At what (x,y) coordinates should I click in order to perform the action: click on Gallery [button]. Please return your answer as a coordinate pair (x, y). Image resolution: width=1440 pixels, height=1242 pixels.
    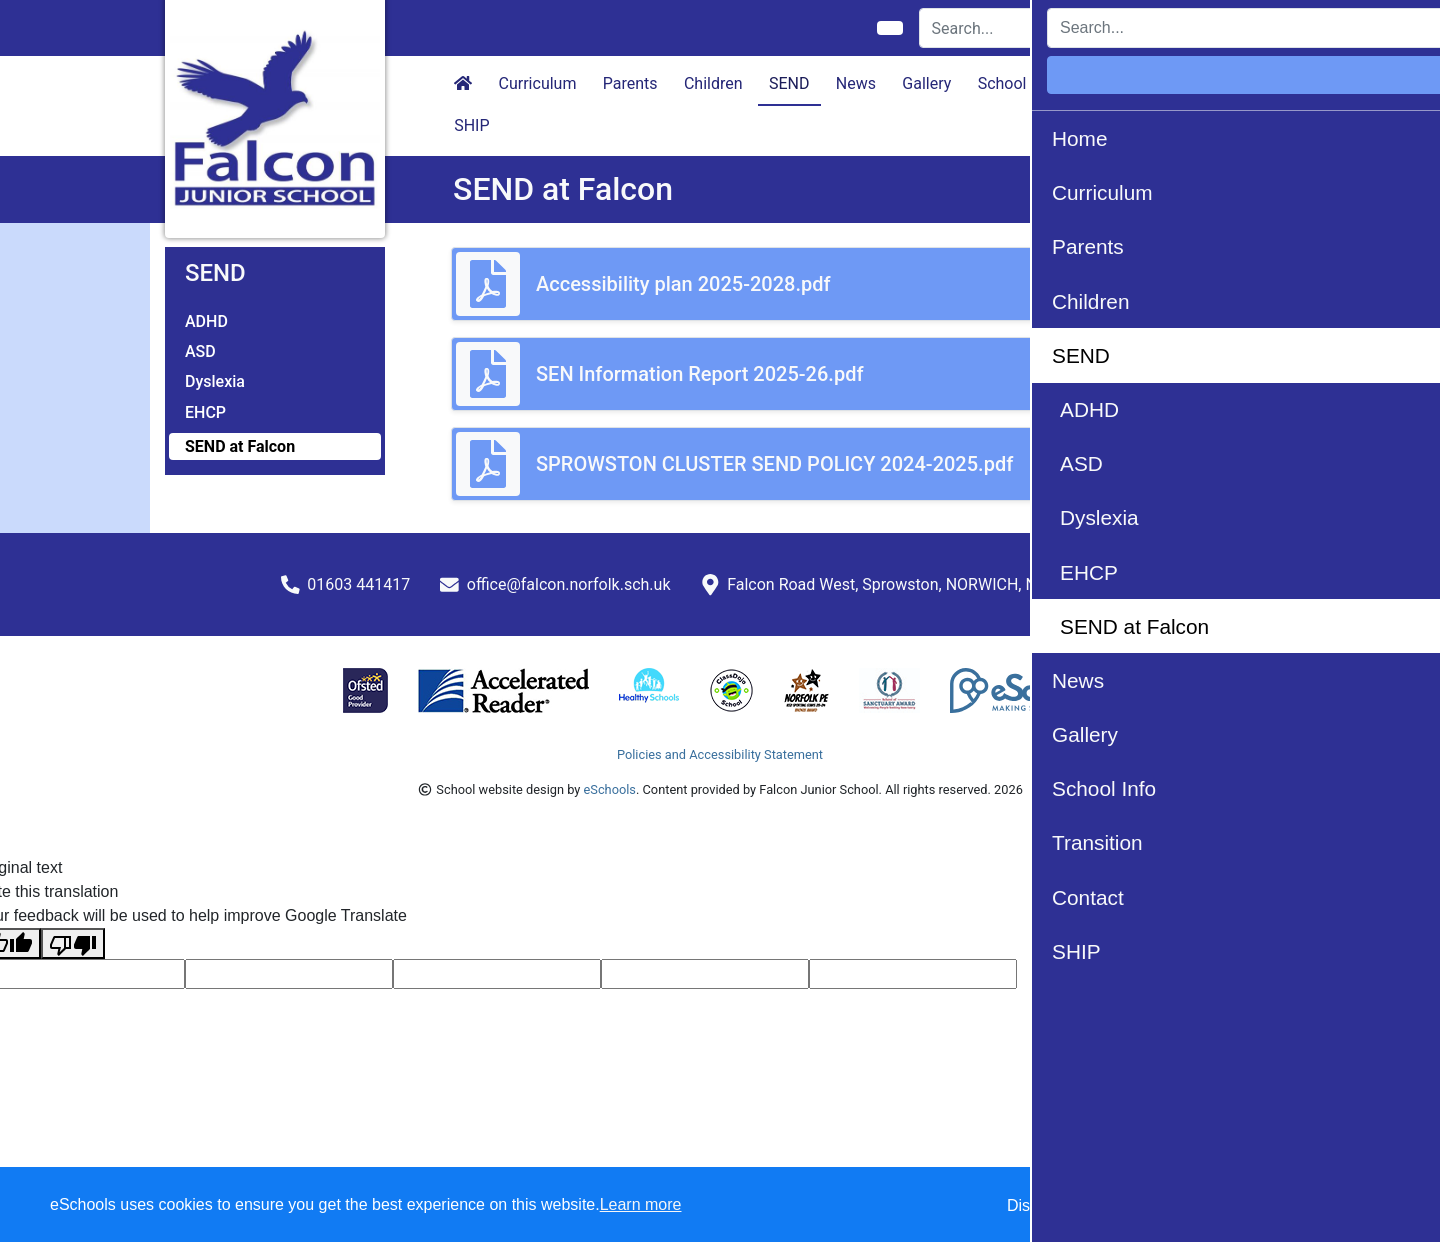
    Looking at the image, I should click on (926, 83).